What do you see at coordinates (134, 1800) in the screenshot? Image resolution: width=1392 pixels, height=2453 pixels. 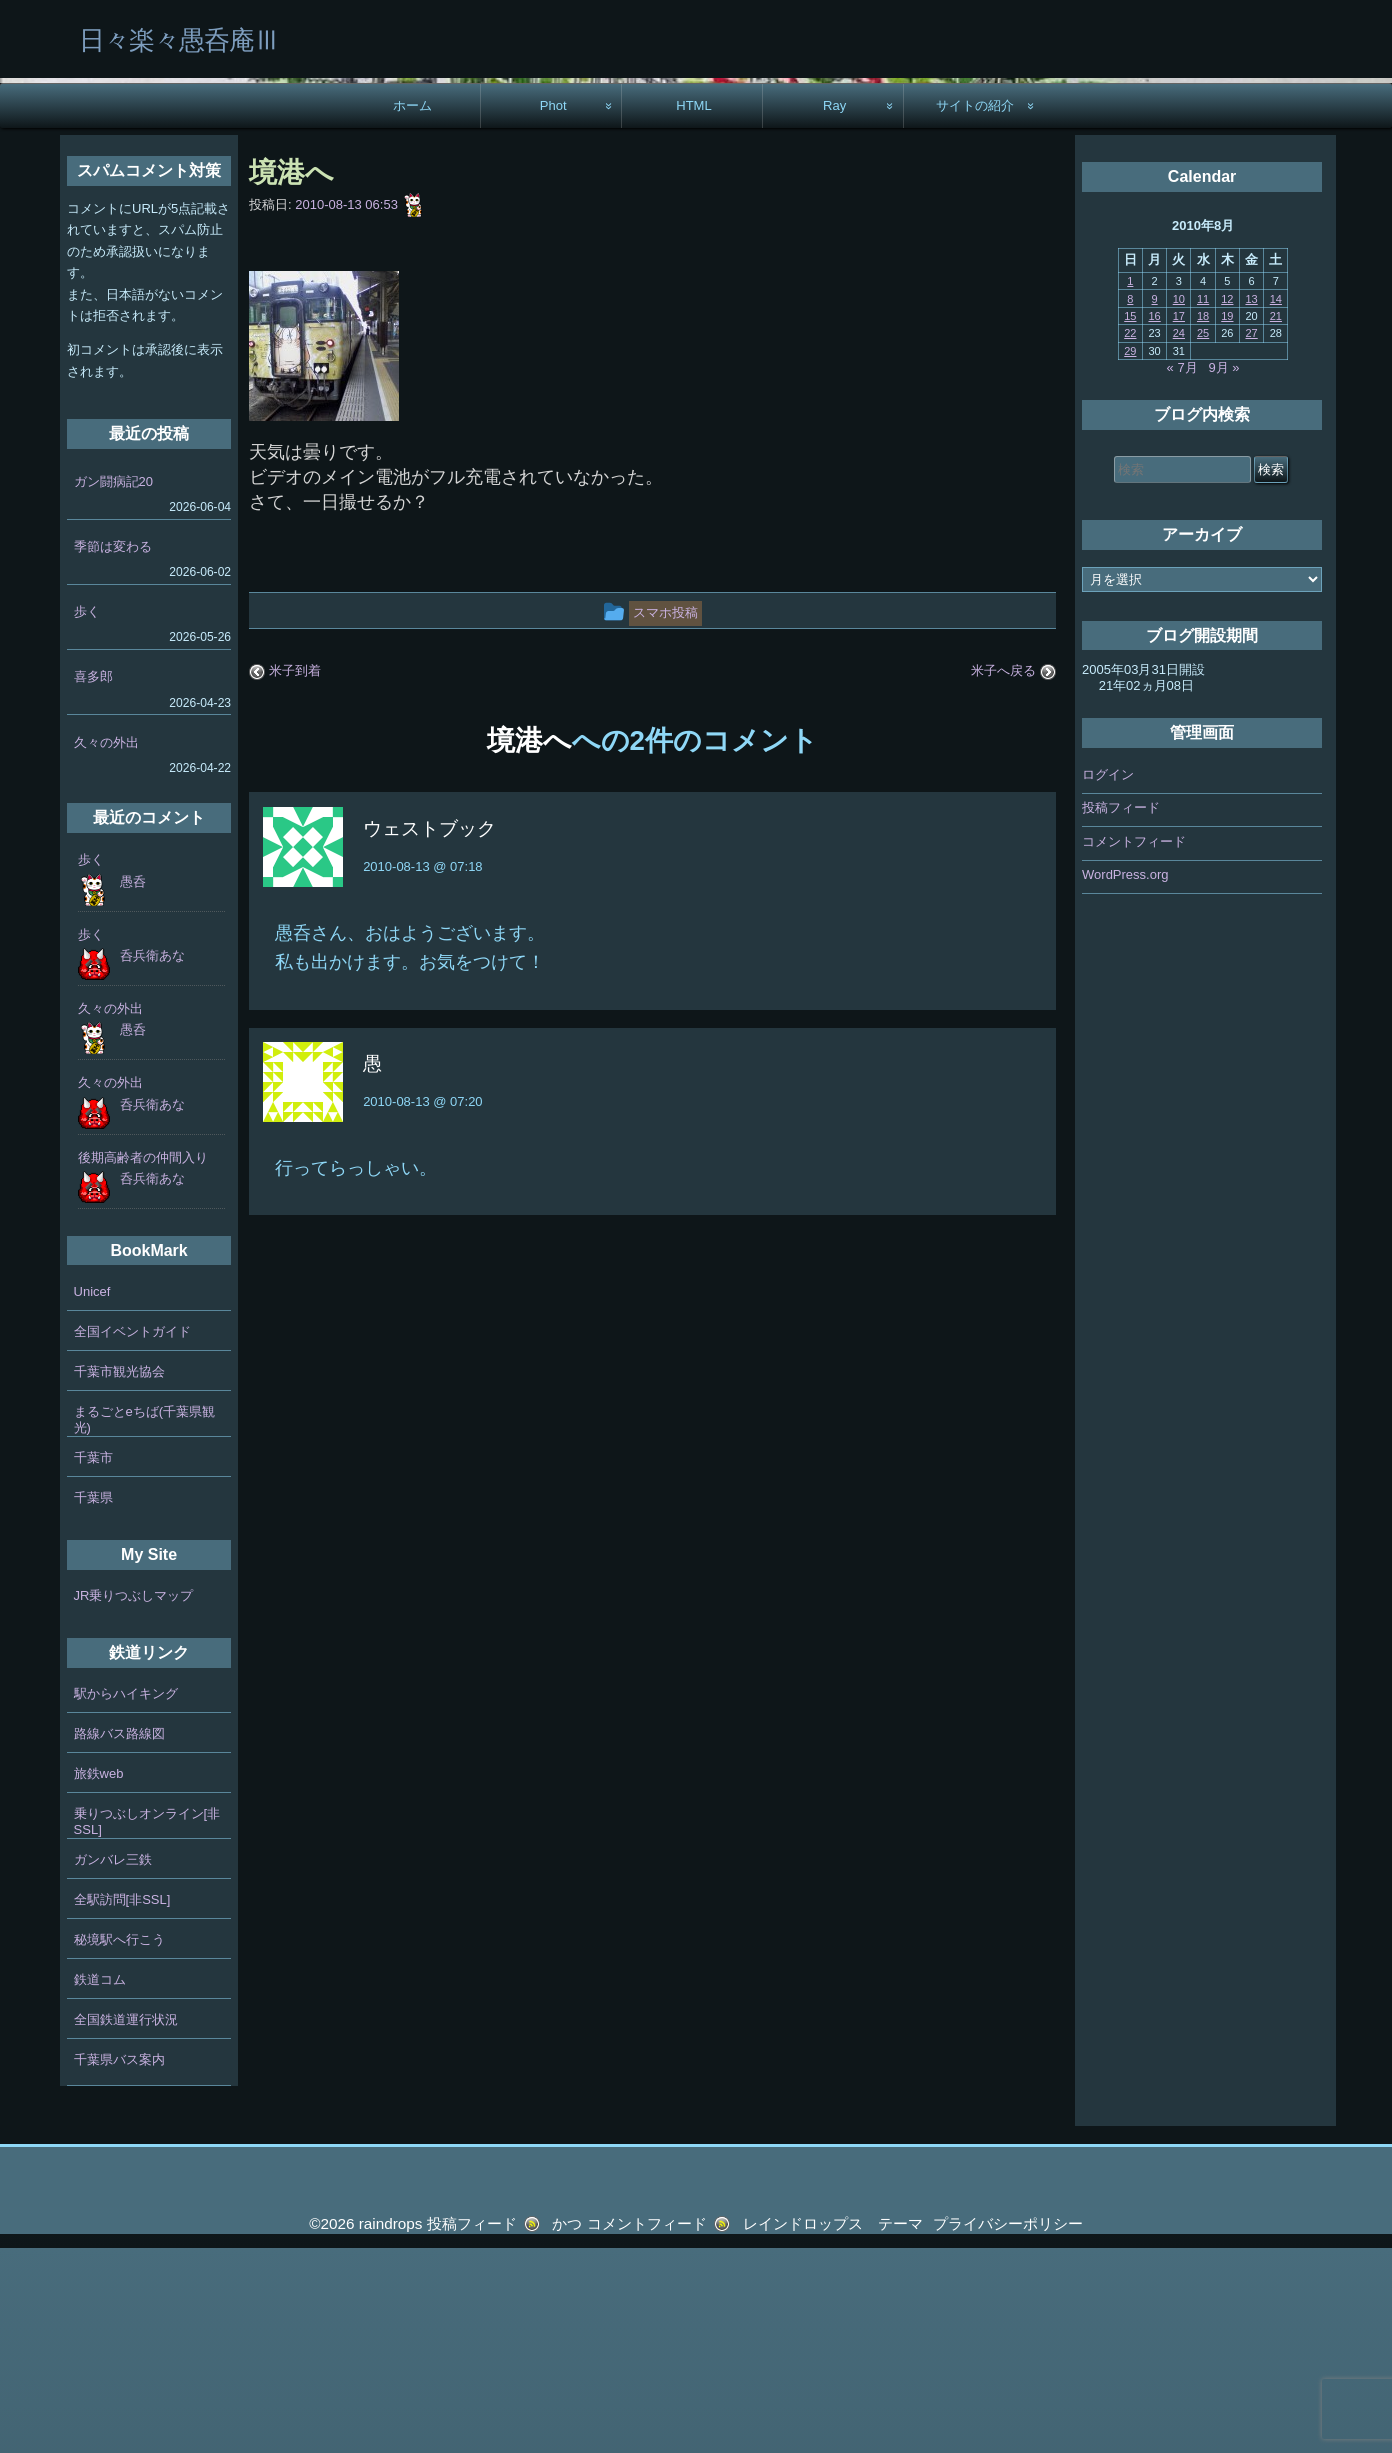 I see `JR乗りつぶしマップ` at bounding box center [134, 1800].